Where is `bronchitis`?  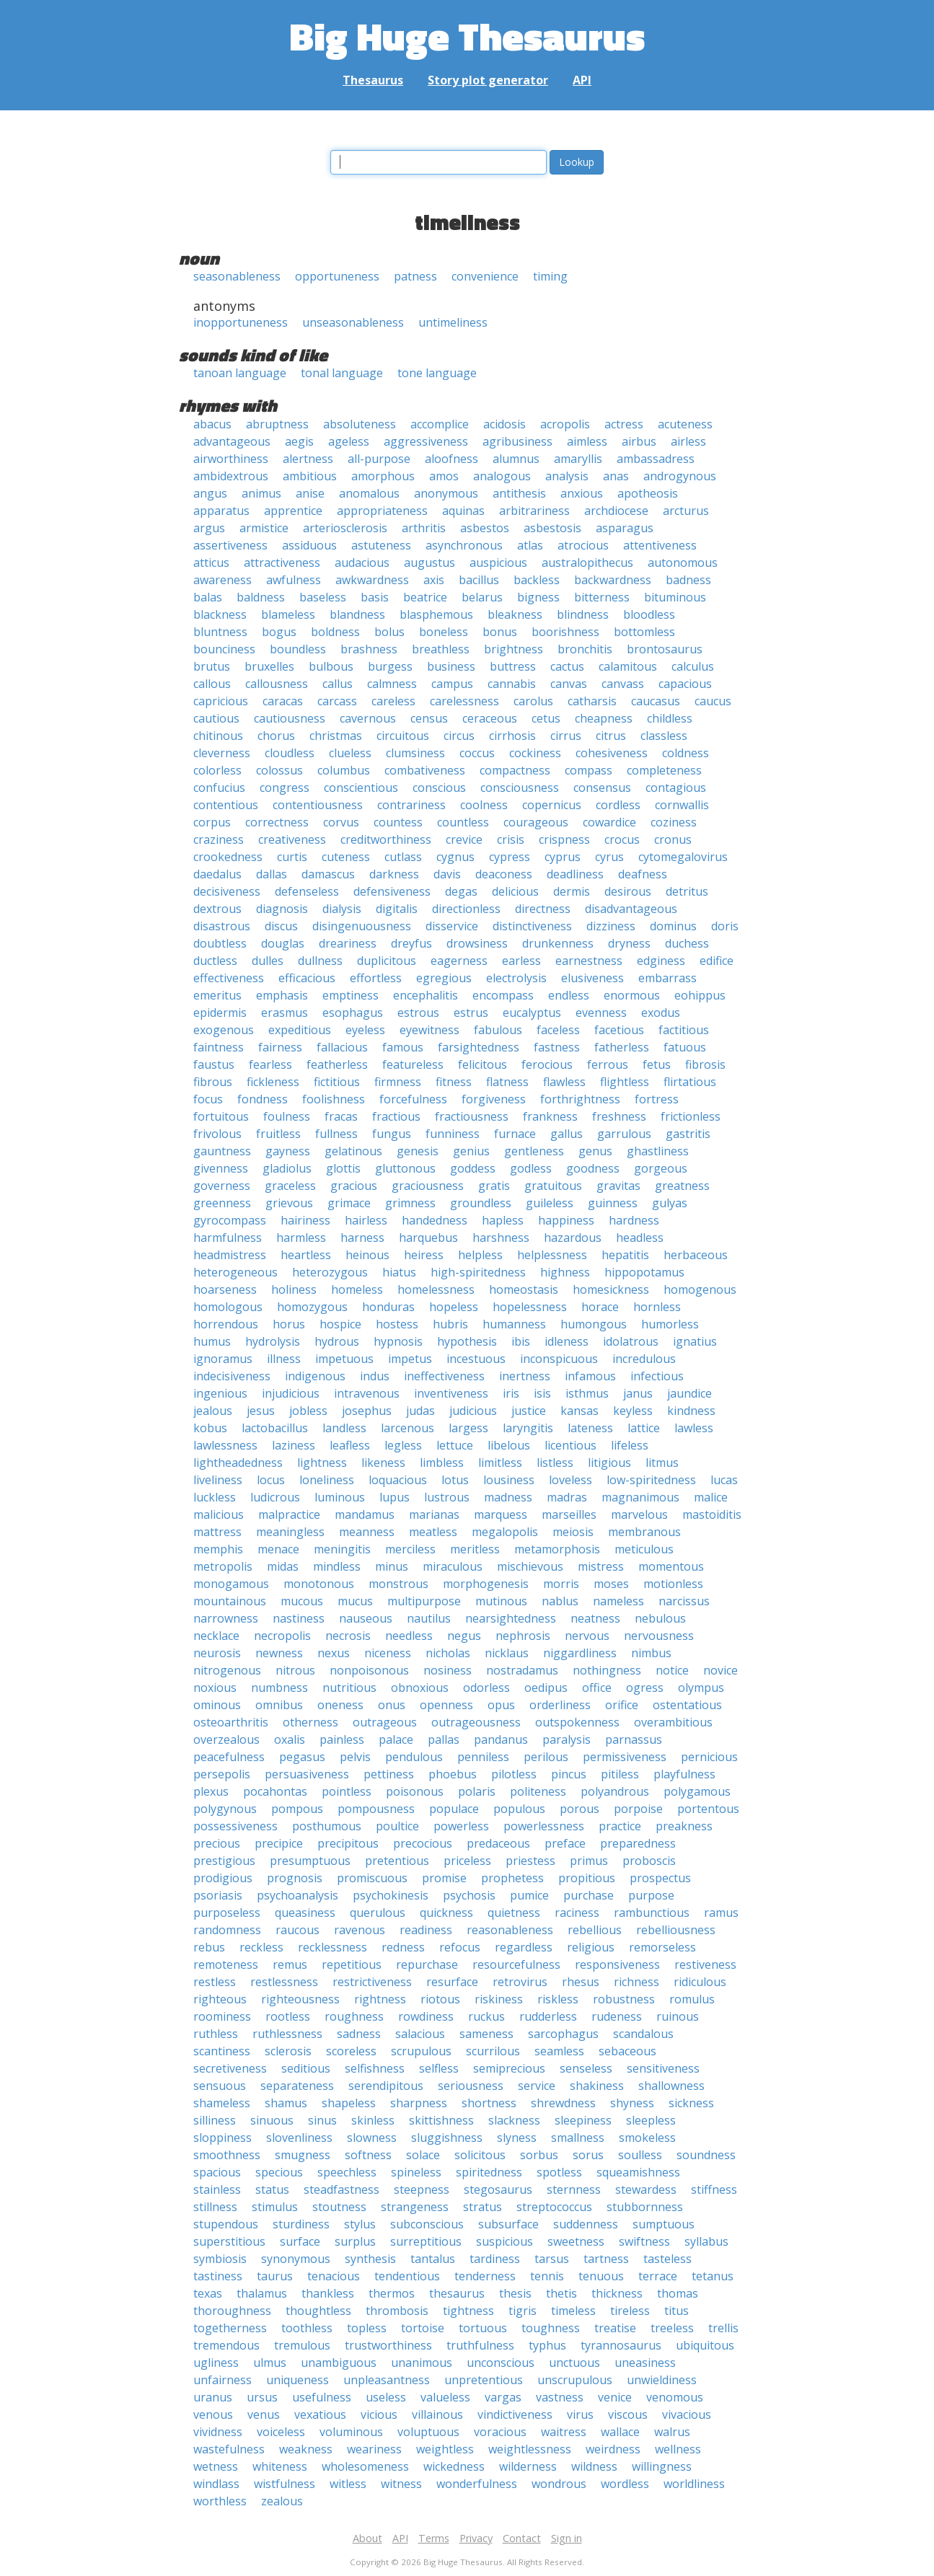
bronchitis is located at coordinates (585, 649).